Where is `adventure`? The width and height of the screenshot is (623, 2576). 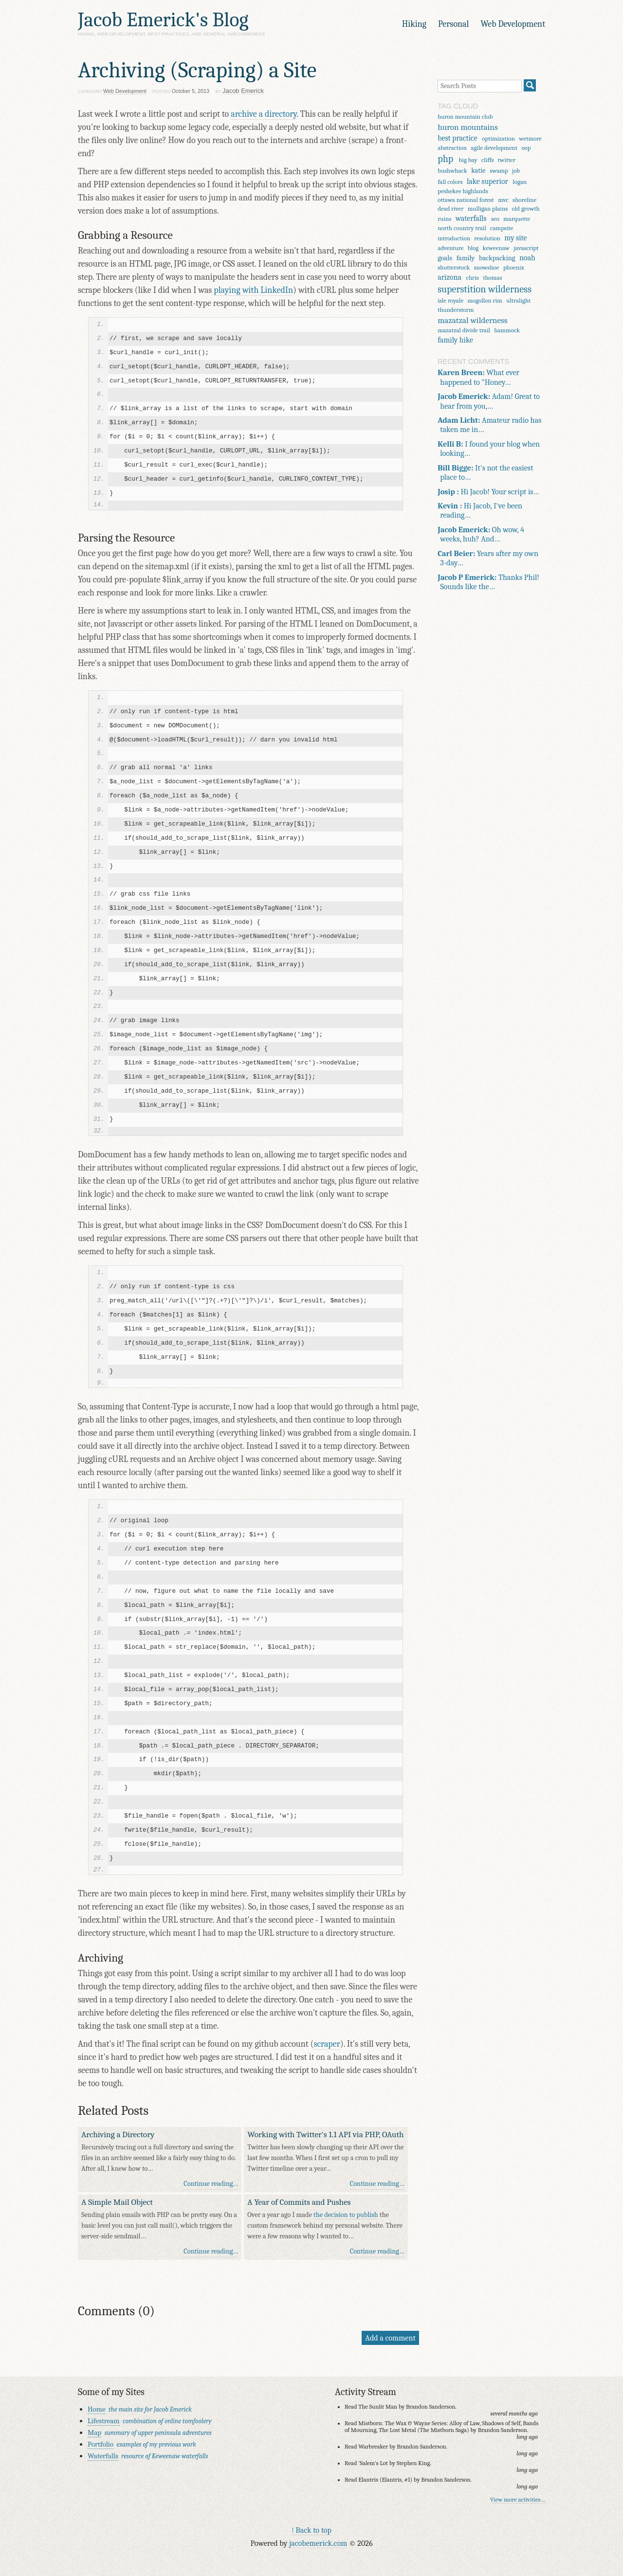
adventure is located at coordinates (450, 248).